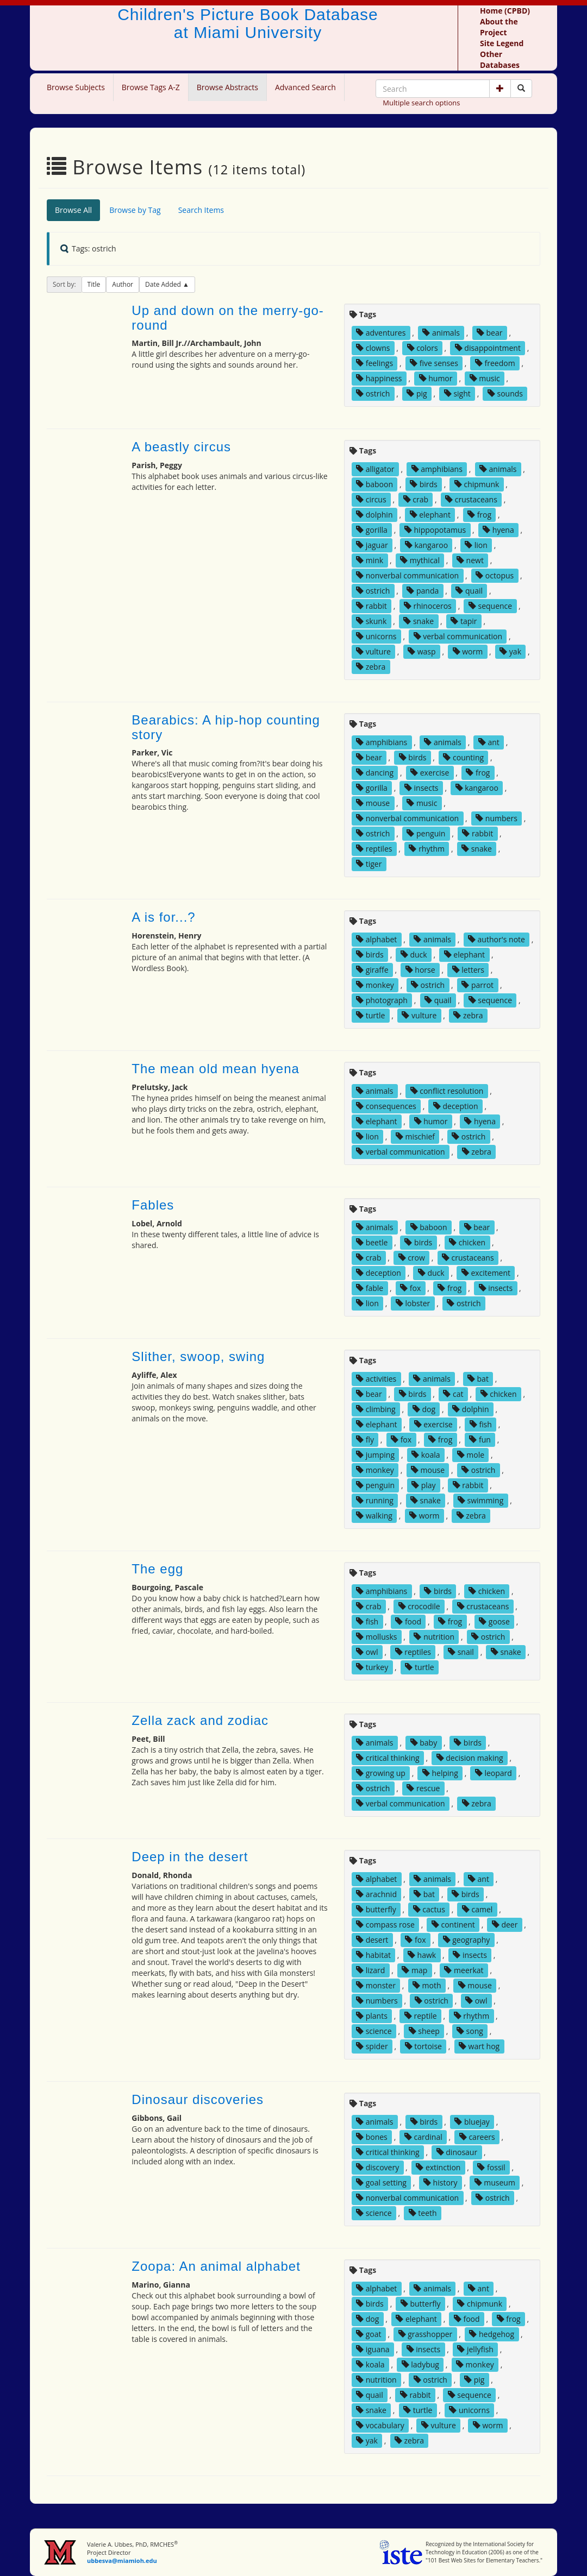 This screenshot has width=587, height=2576. Describe the element at coordinates (470, 1455) in the screenshot. I see `mole` at that location.